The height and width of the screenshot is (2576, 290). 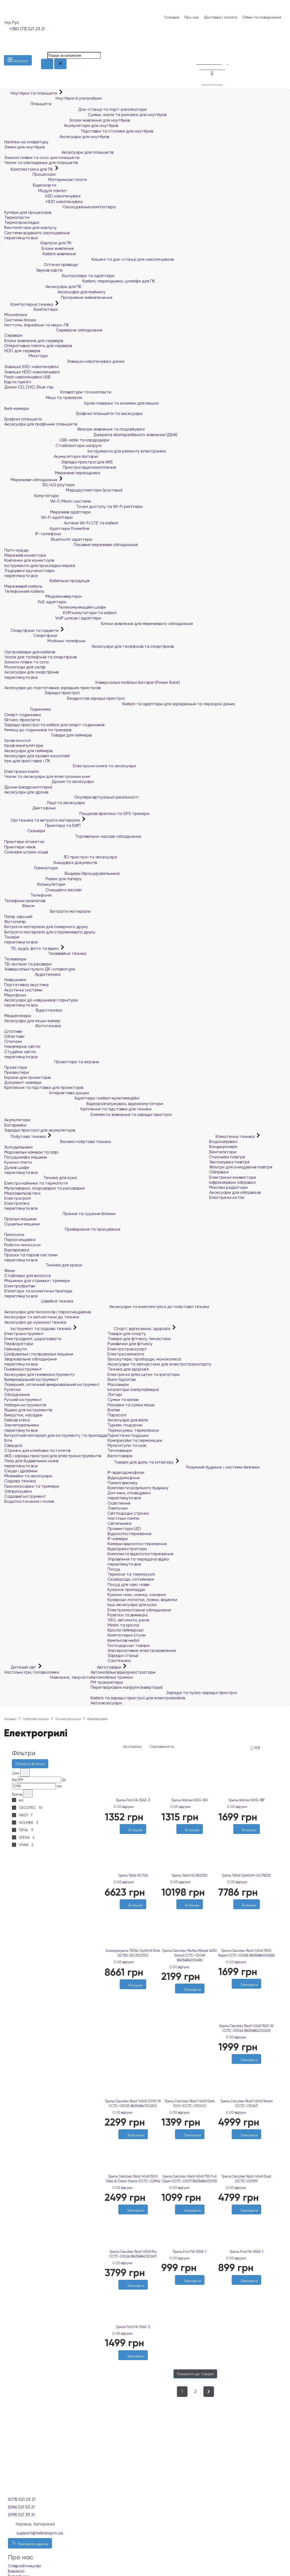 I want to click on Аксесуари до кухонної техніки, so click(x=35, y=1322).